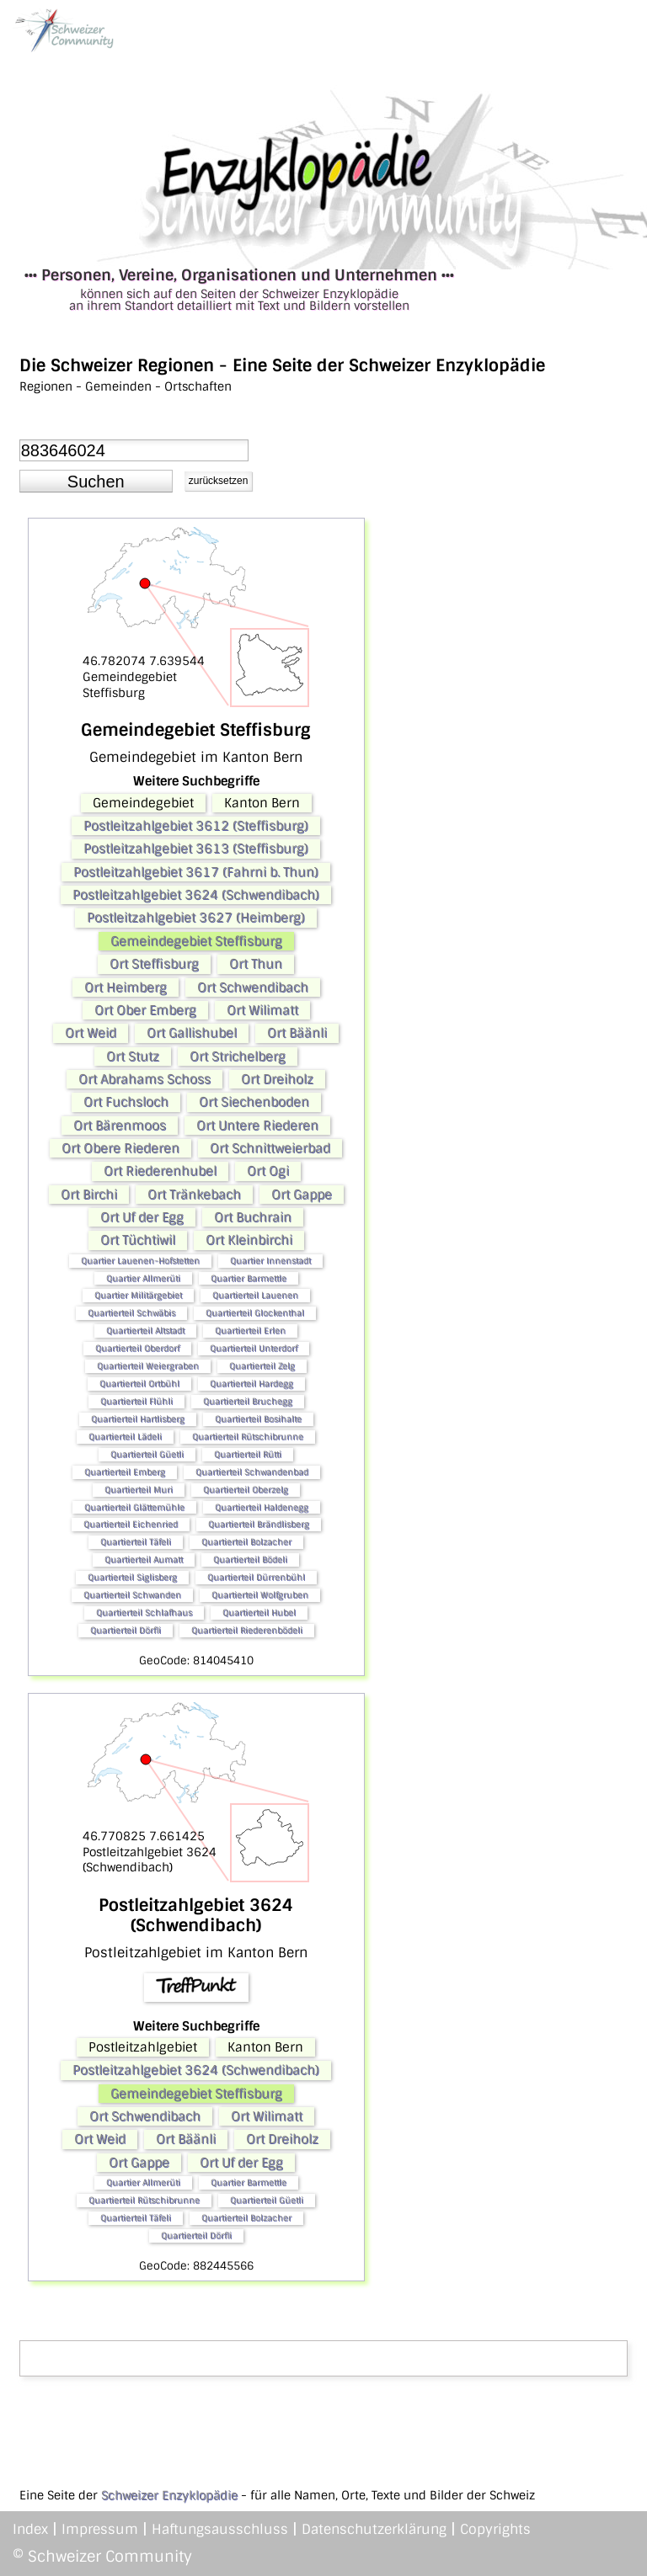 The width and height of the screenshot is (647, 2576). I want to click on Quartierteil Oberdorf, so click(137, 1348).